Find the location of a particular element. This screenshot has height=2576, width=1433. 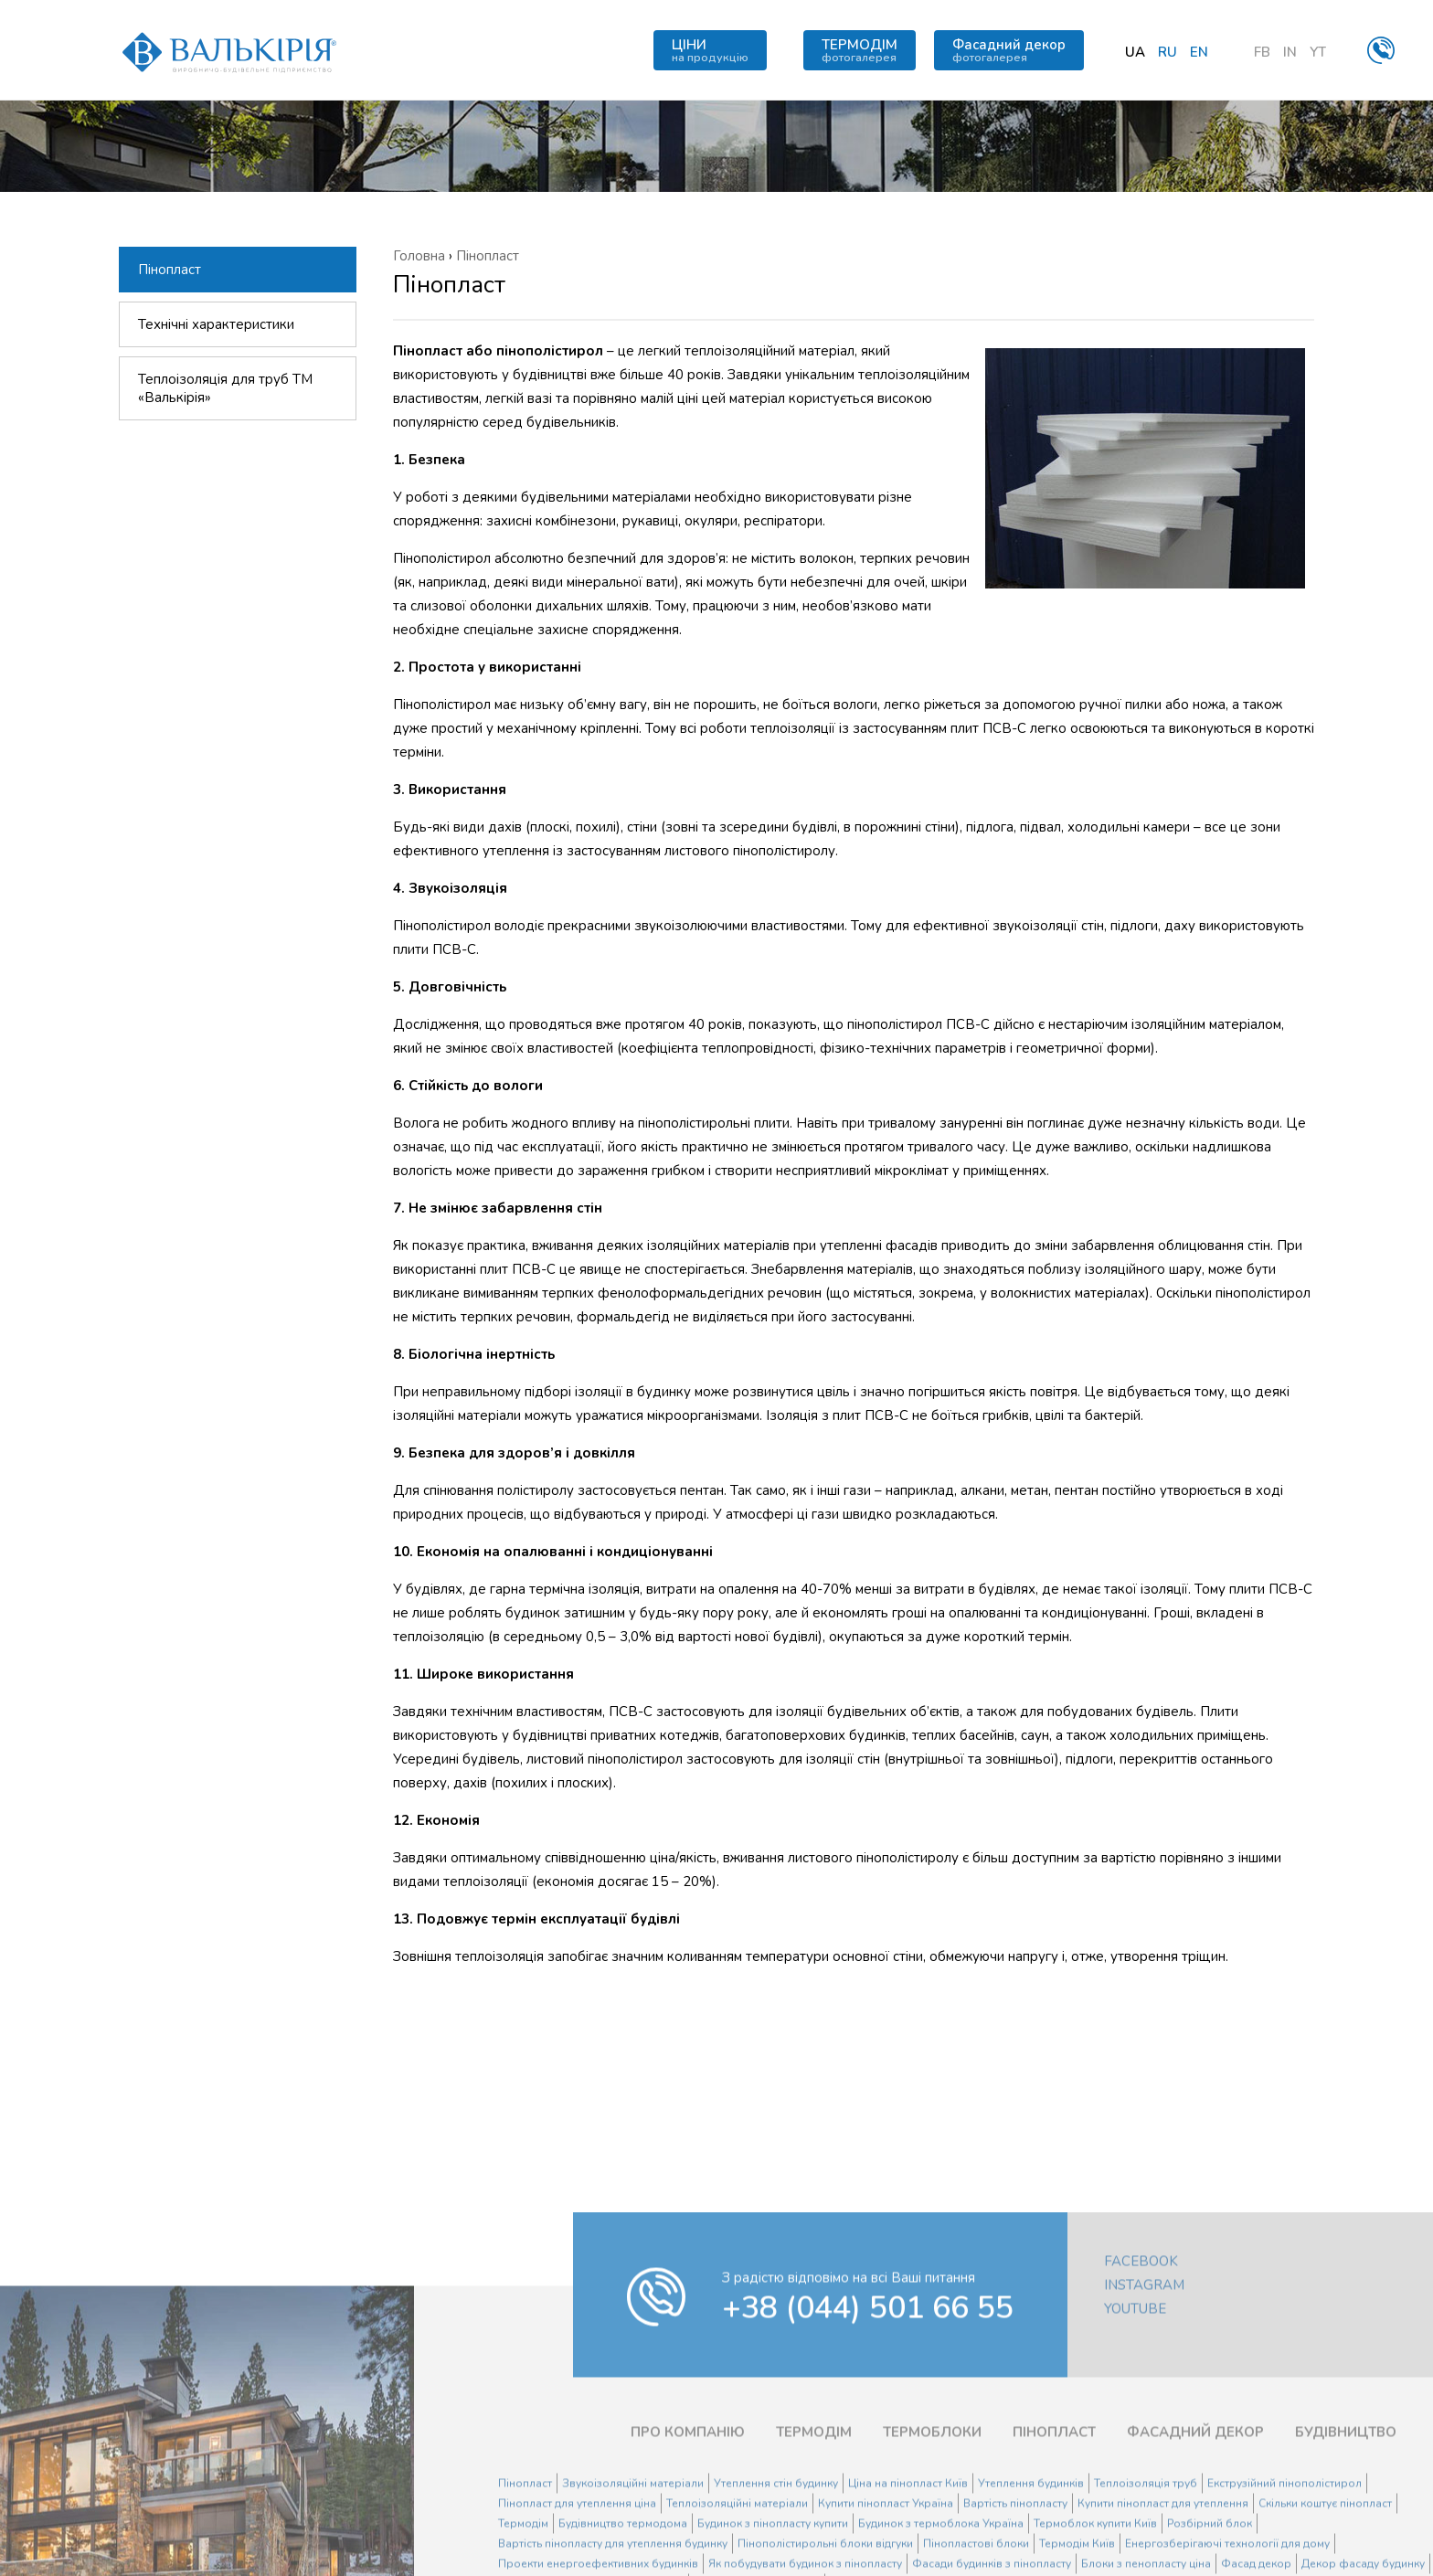

FB is located at coordinates (1262, 52).